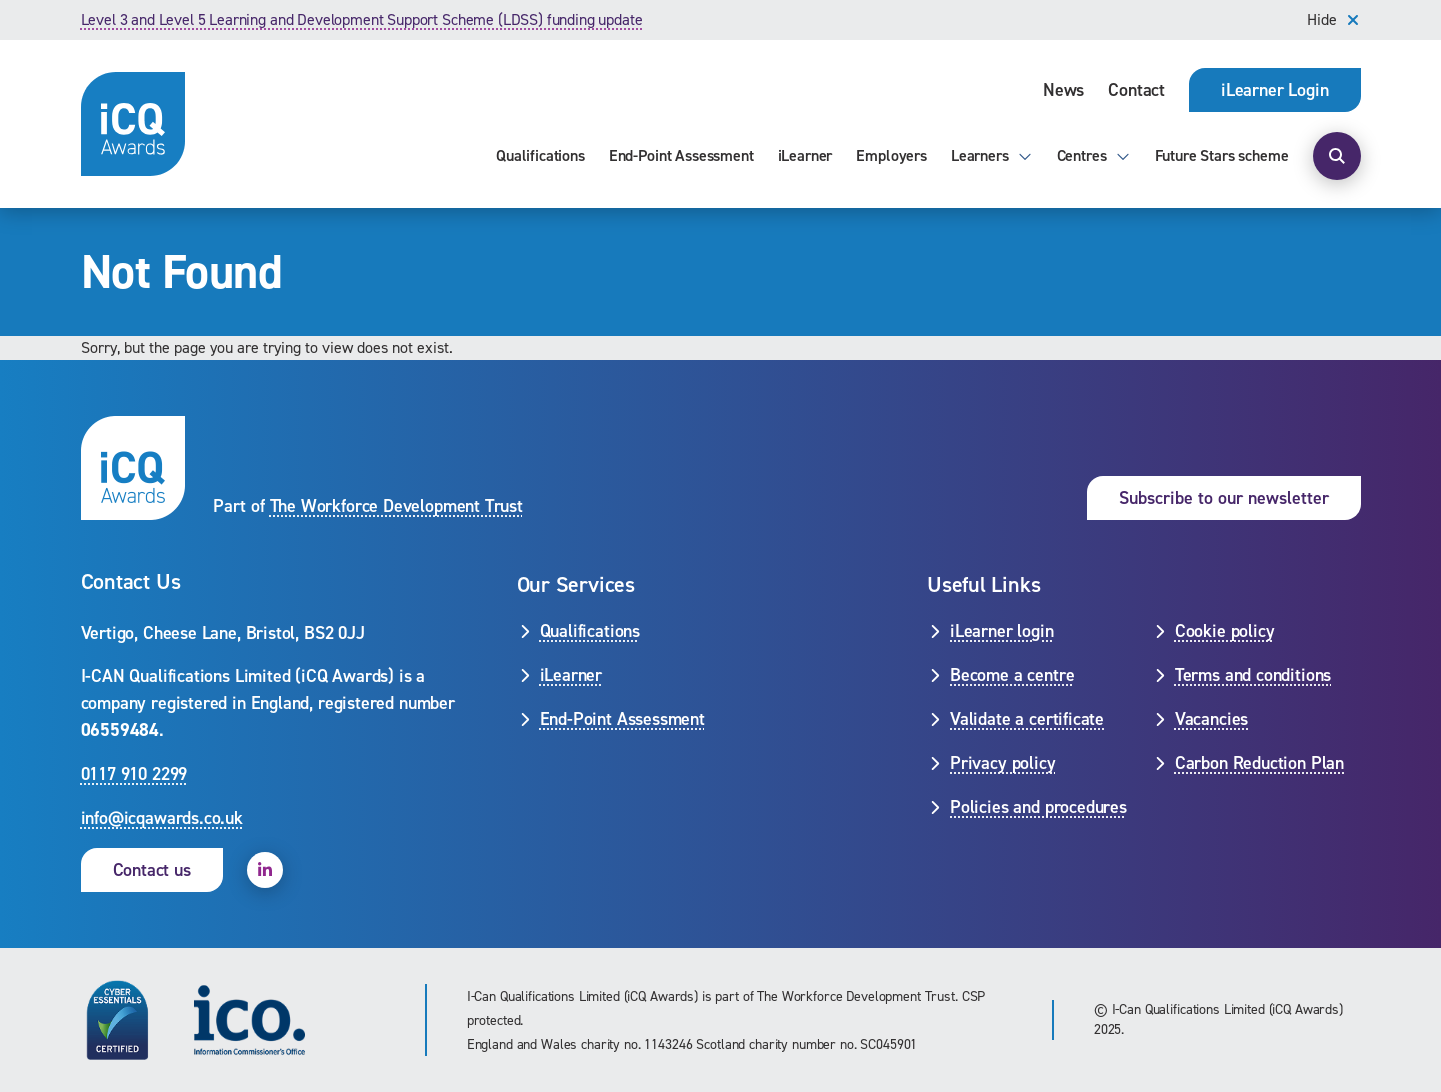  I want to click on Employers, so click(891, 155).